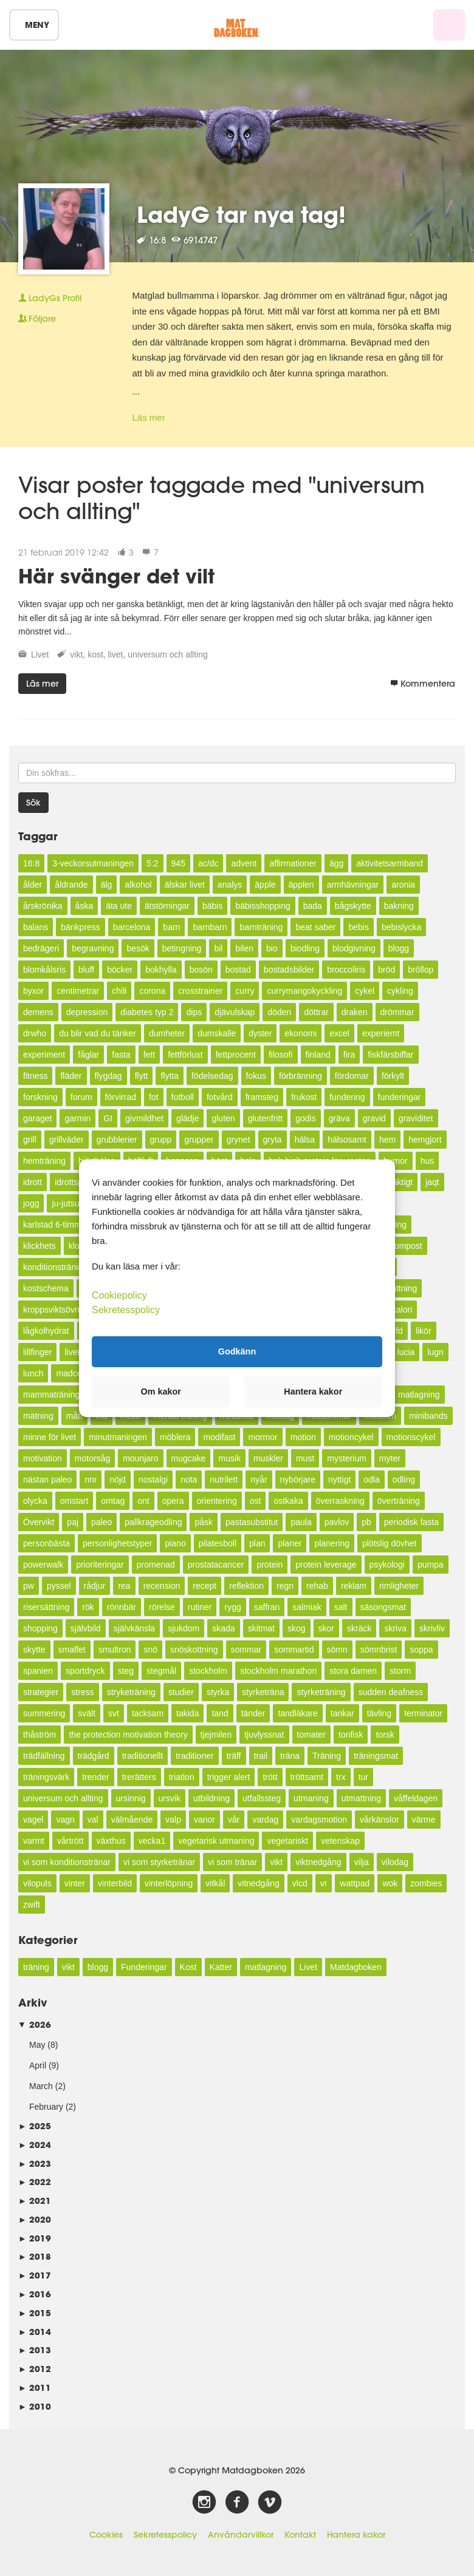 The height and width of the screenshot is (2576, 474). What do you see at coordinates (268, 1458) in the screenshot?
I see `muskler` at bounding box center [268, 1458].